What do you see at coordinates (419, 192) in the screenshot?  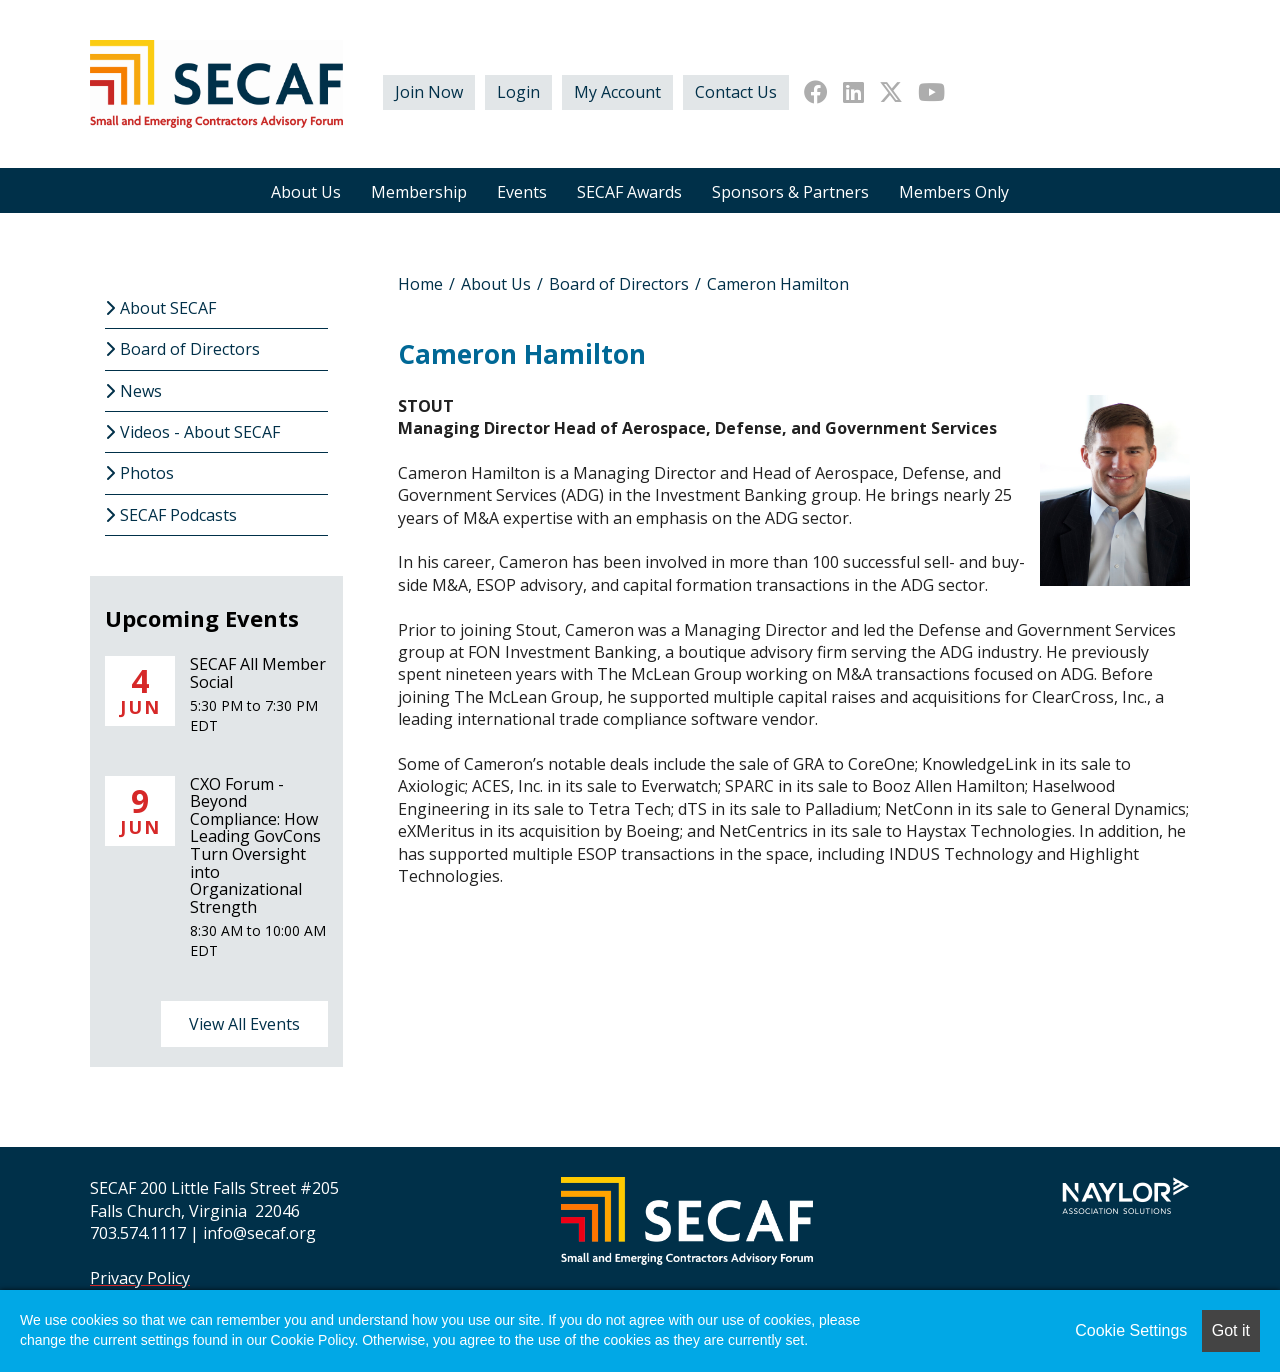 I see `Membership` at bounding box center [419, 192].